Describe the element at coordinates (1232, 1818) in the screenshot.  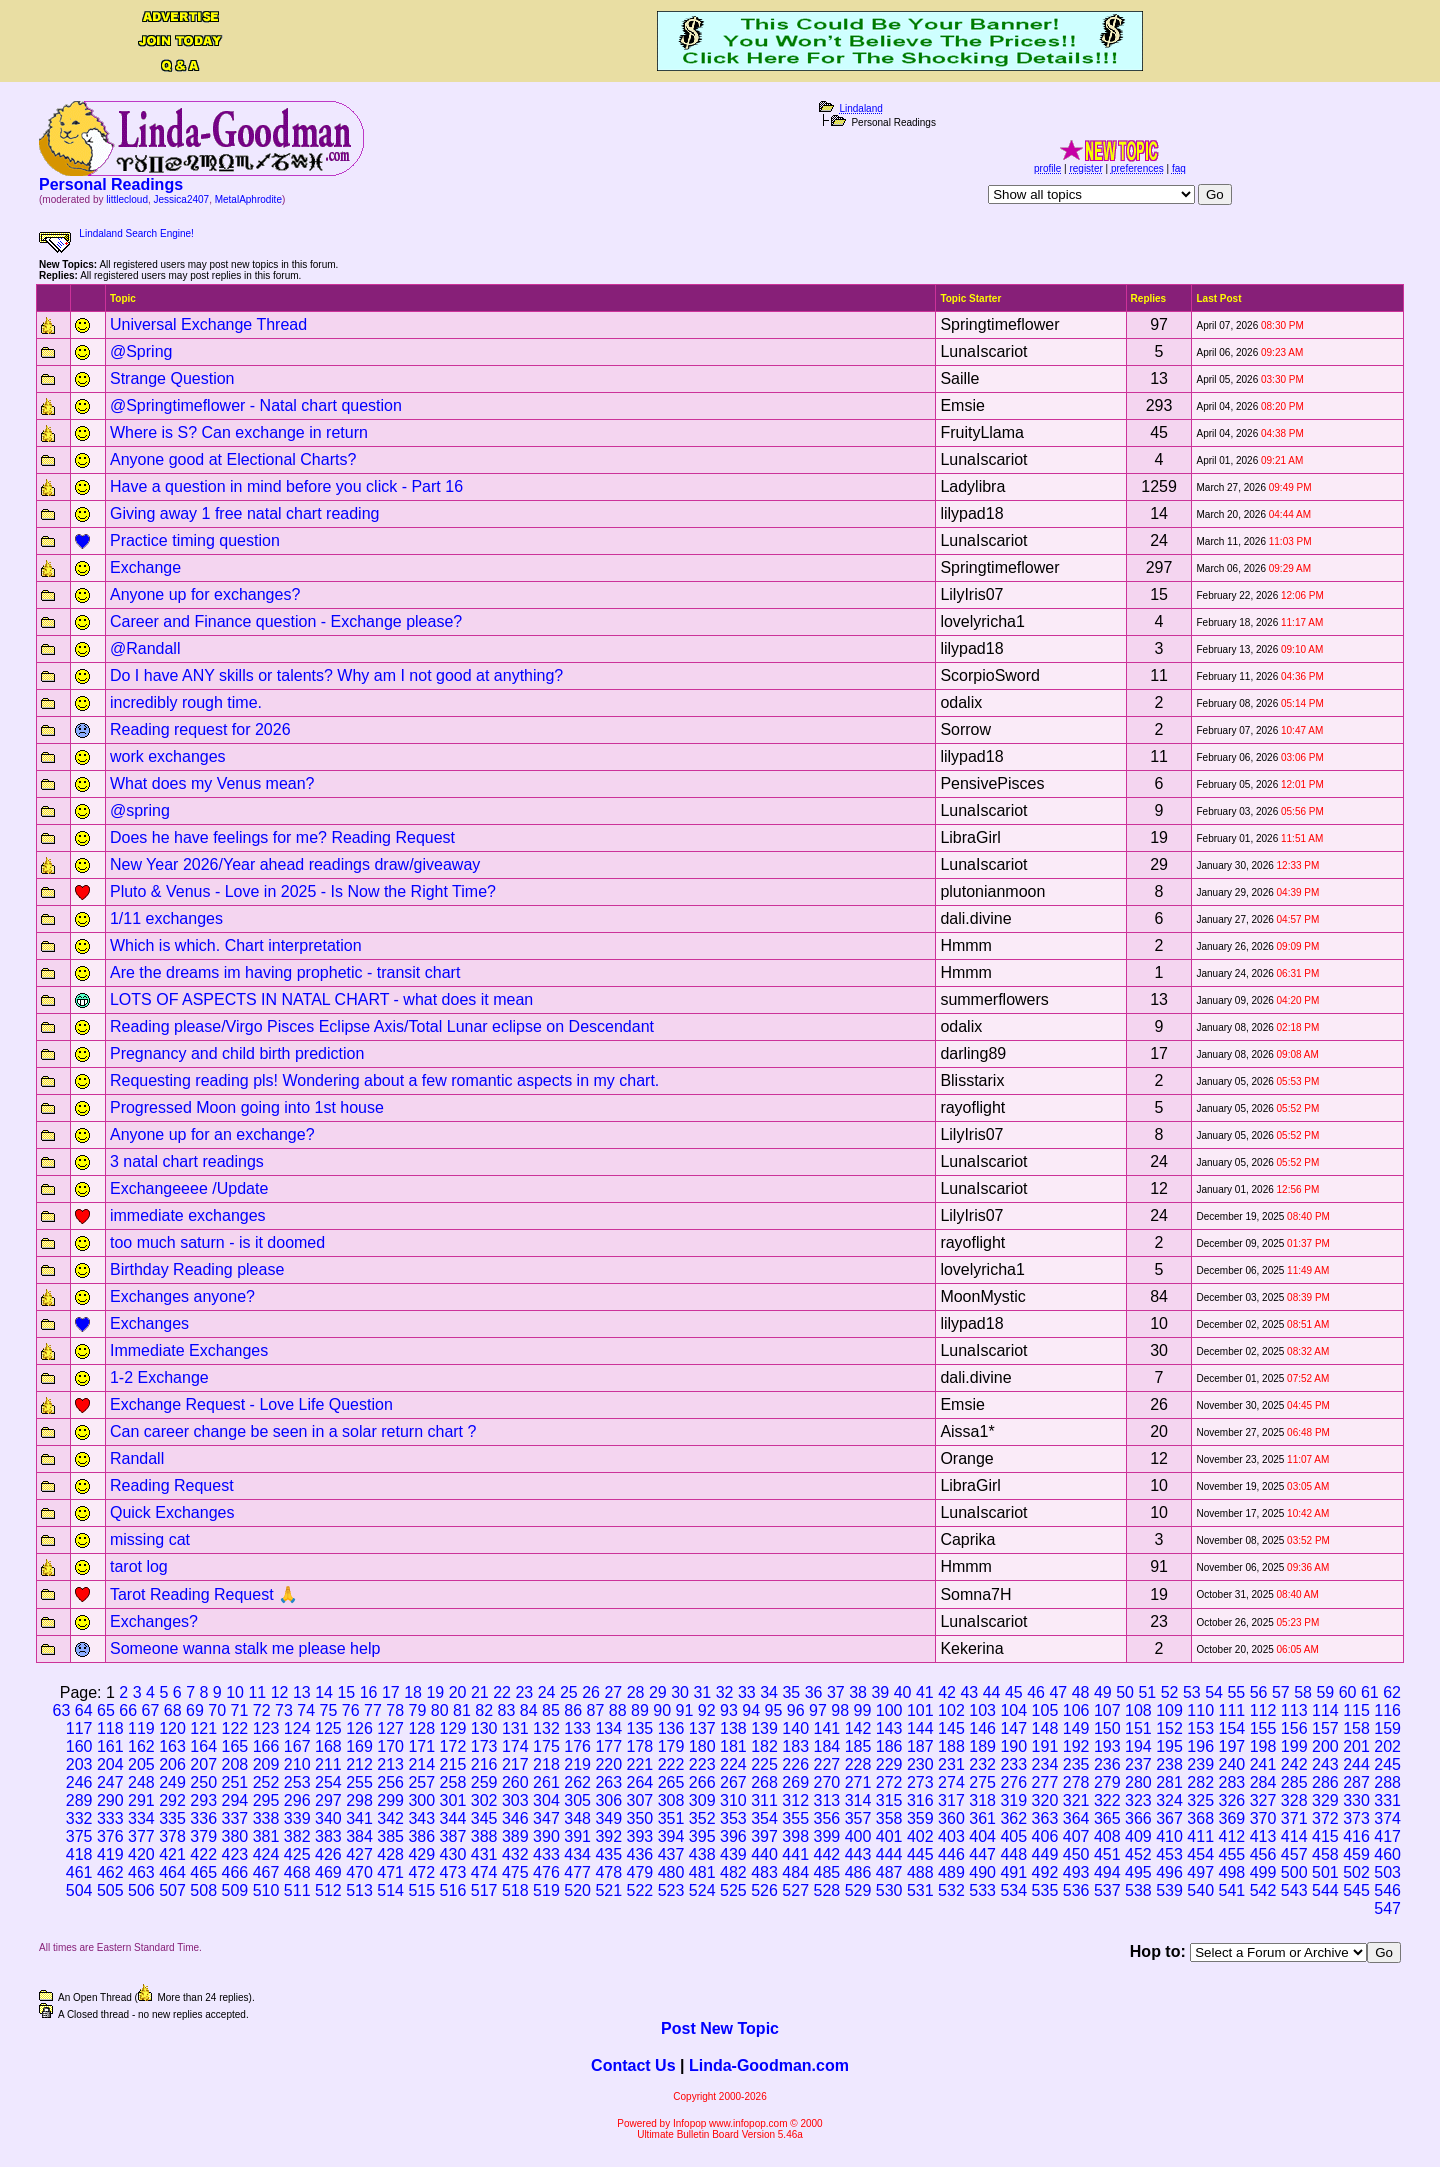
I see `369` at that location.